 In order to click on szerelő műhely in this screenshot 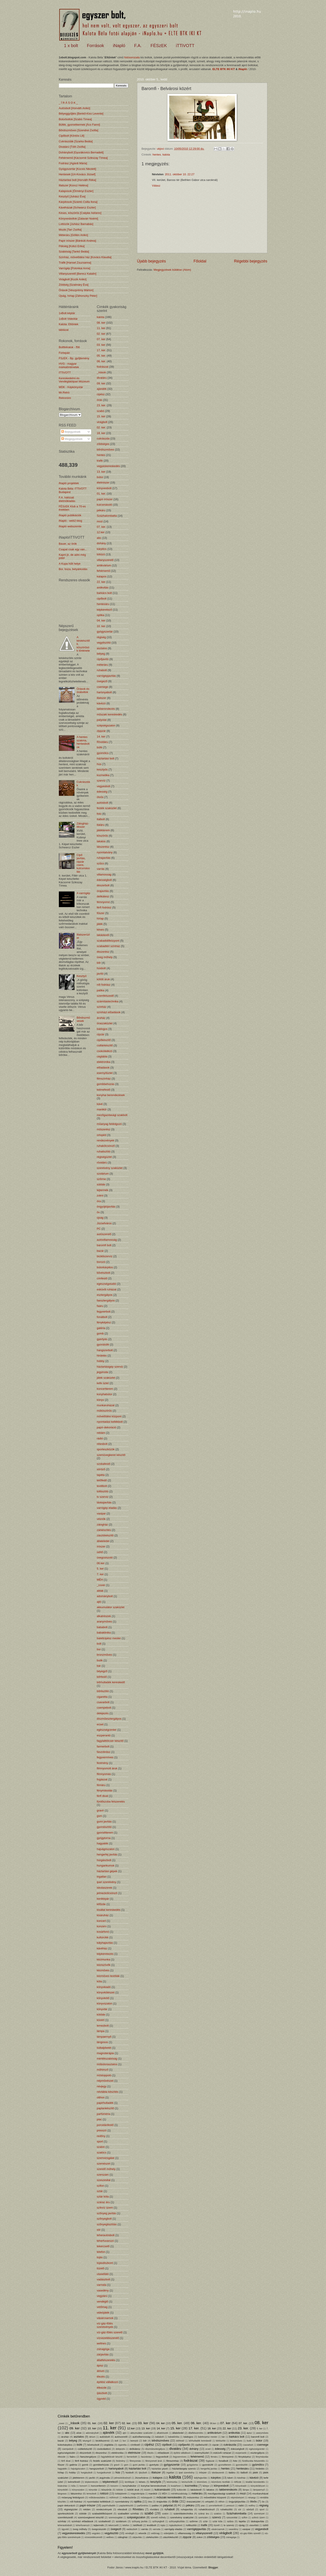, I will do `click(106, 2169)`.